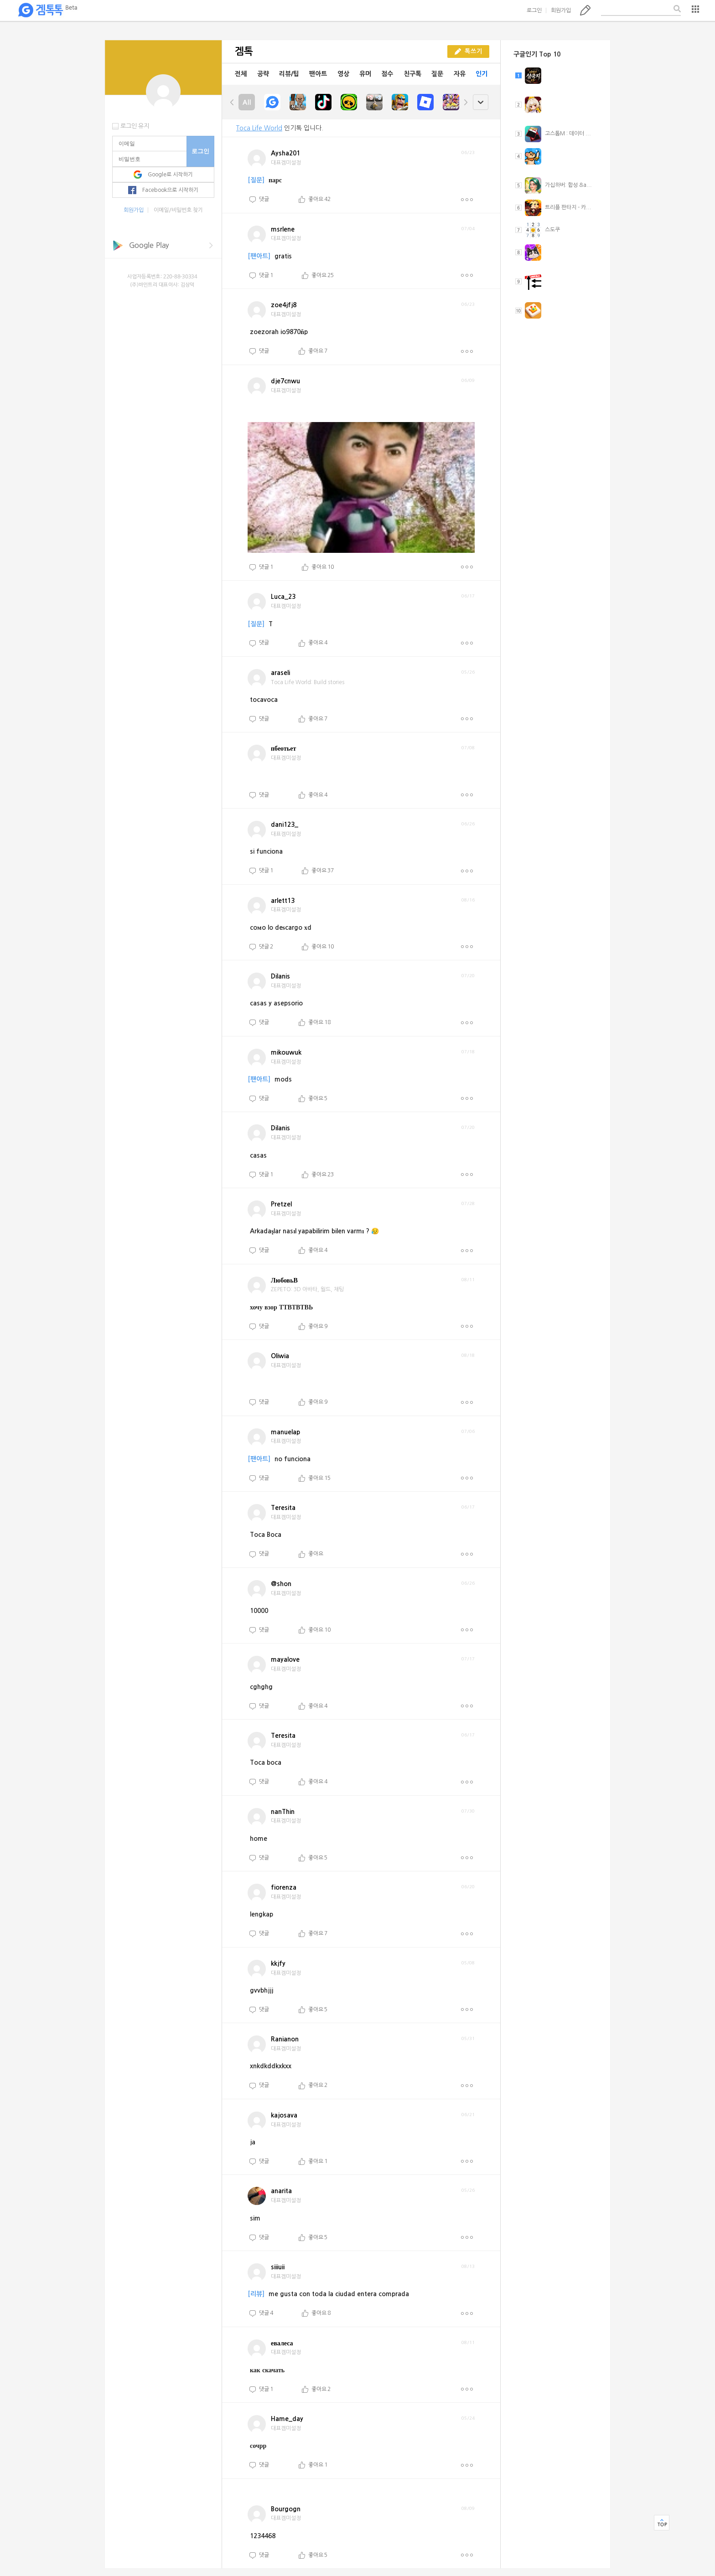  What do you see at coordinates (460, 74) in the screenshot?
I see `자유` at bounding box center [460, 74].